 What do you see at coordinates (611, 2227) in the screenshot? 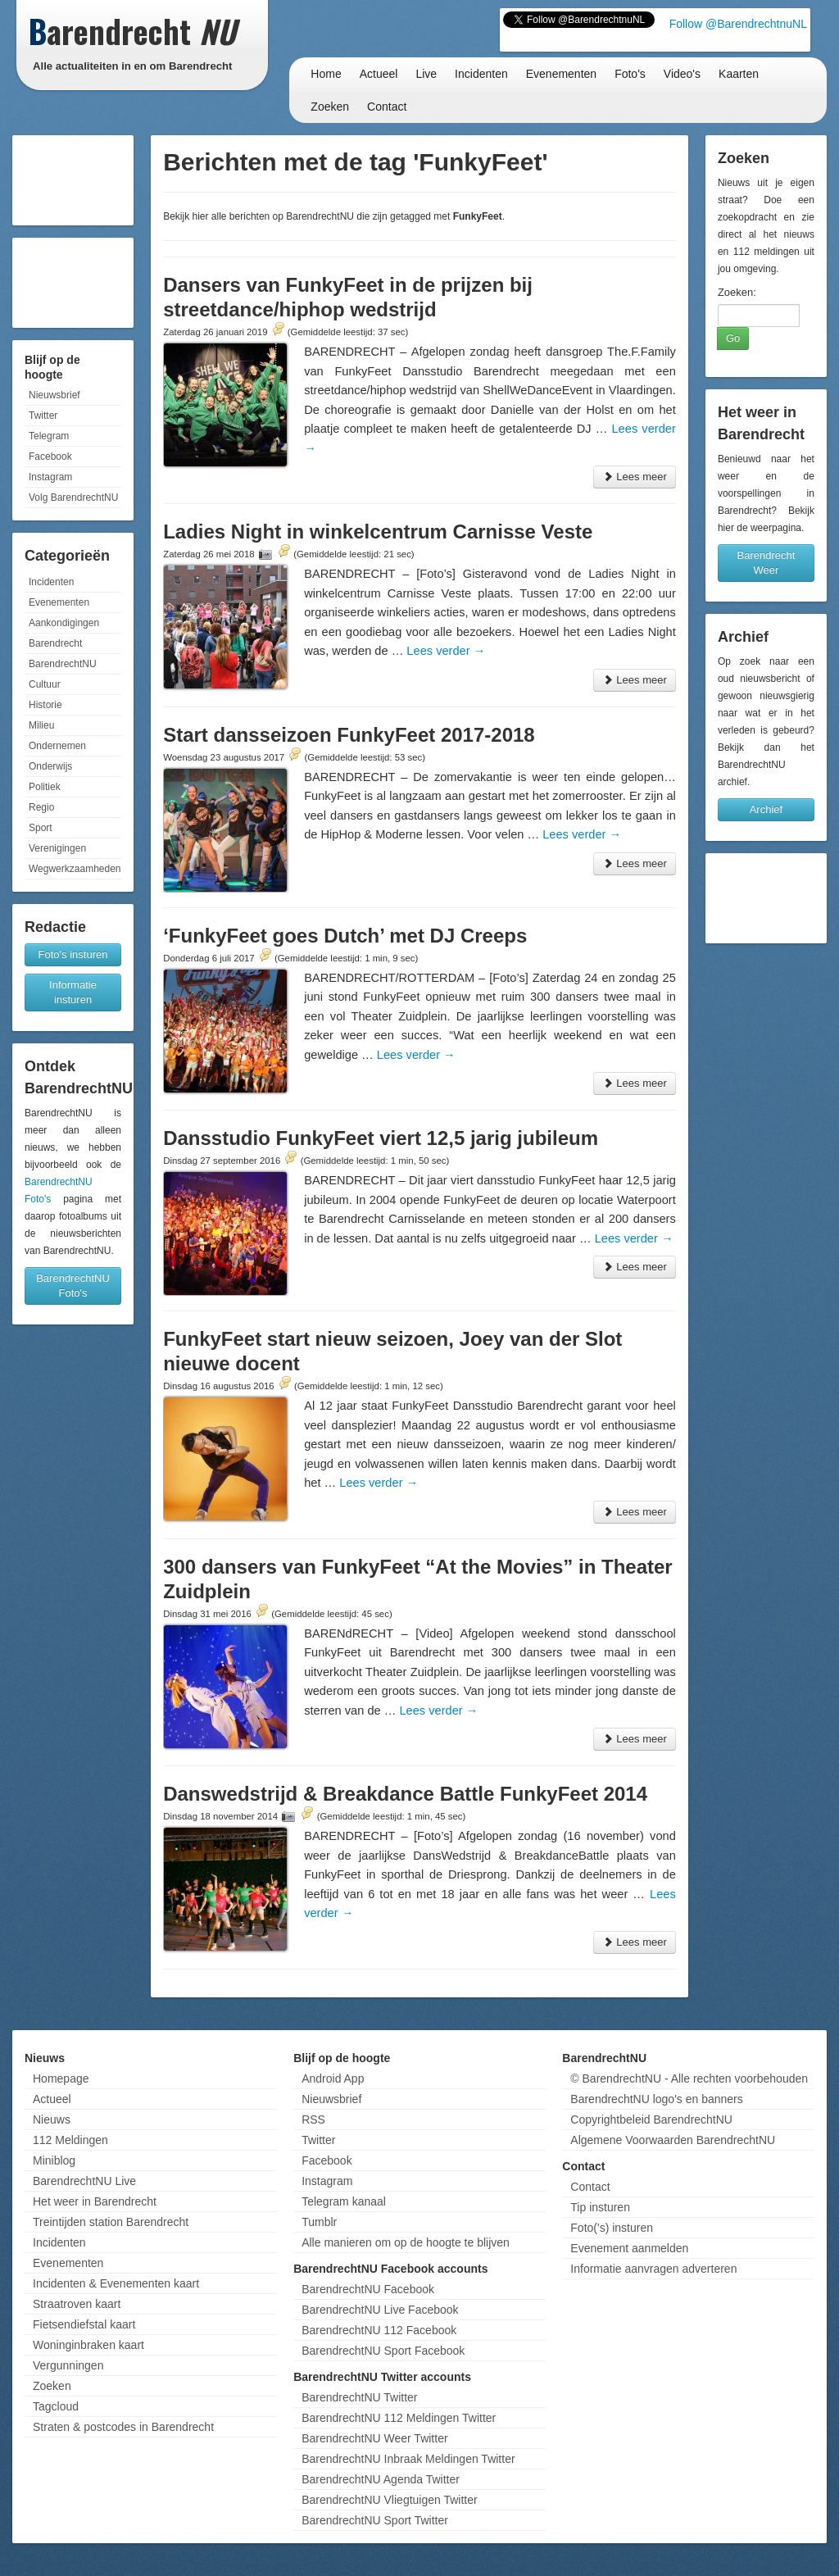
I see `Foto('s) insturen` at bounding box center [611, 2227].